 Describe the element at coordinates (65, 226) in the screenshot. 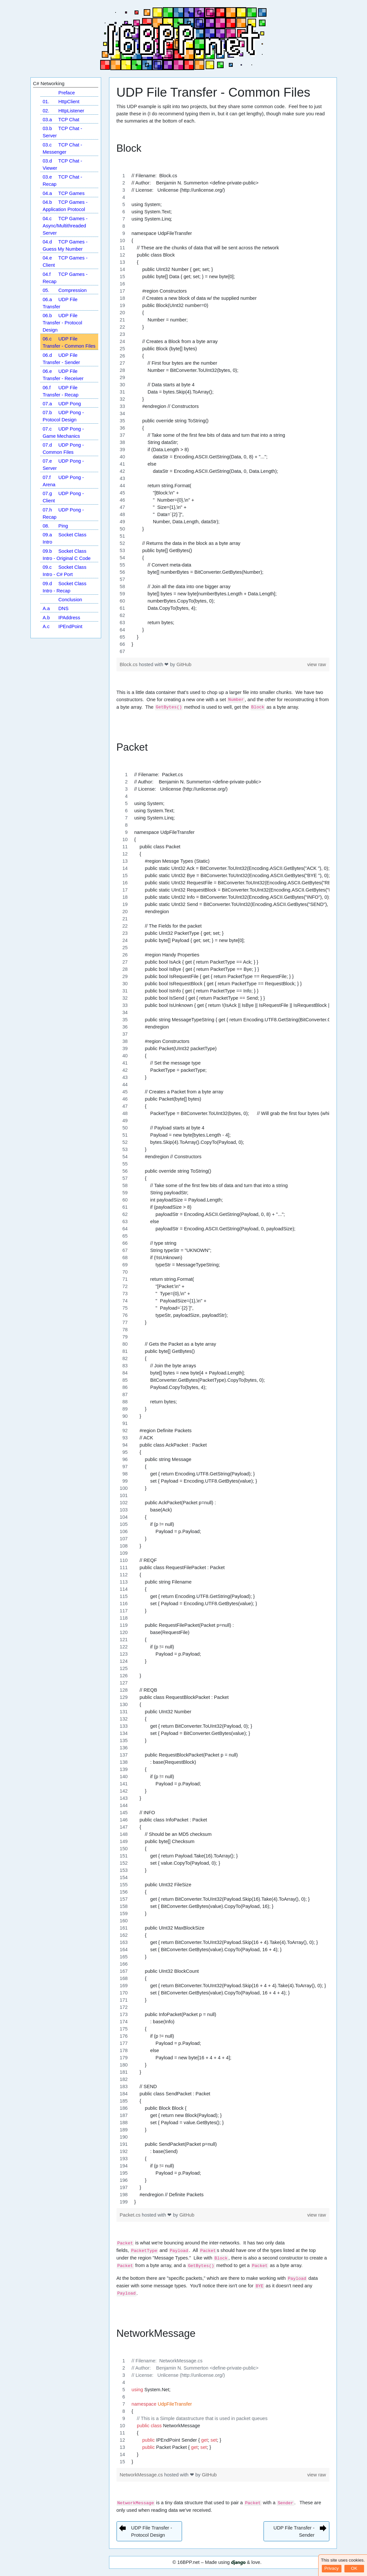

I see `TCP Games - Async/Multithreaded Server` at that location.